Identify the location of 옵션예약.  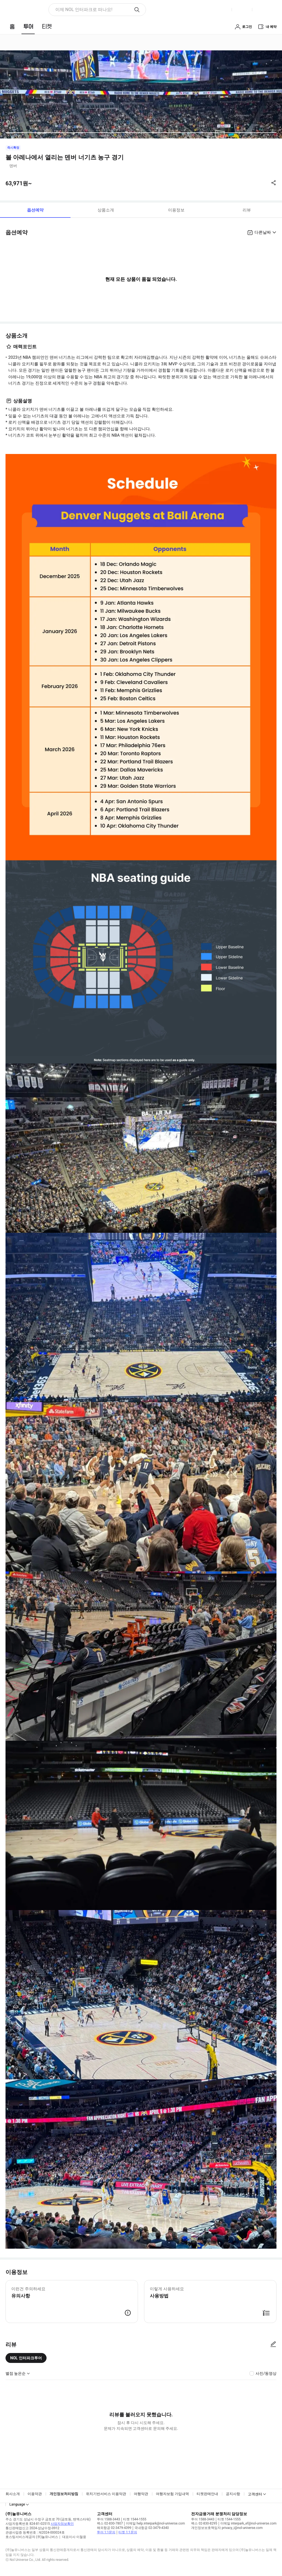
(35, 210).